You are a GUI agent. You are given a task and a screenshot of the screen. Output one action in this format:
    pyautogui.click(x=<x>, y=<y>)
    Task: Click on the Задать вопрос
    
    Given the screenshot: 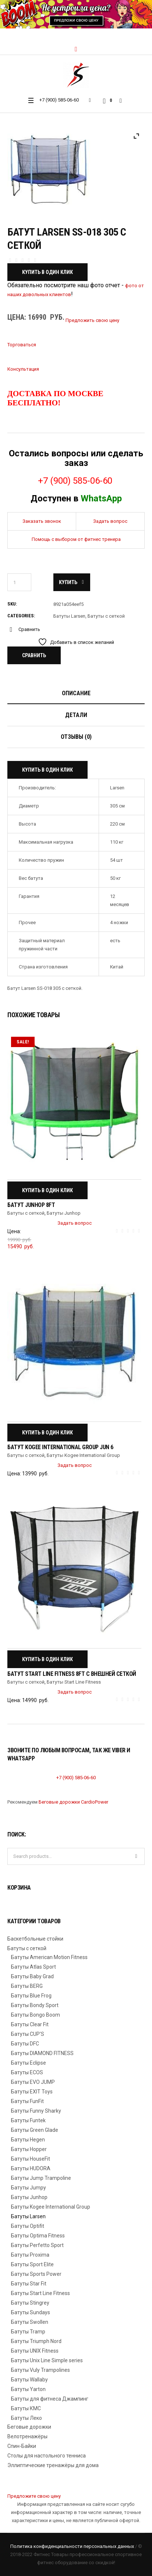 What is the action you would take?
    pyautogui.click(x=110, y=521)
    